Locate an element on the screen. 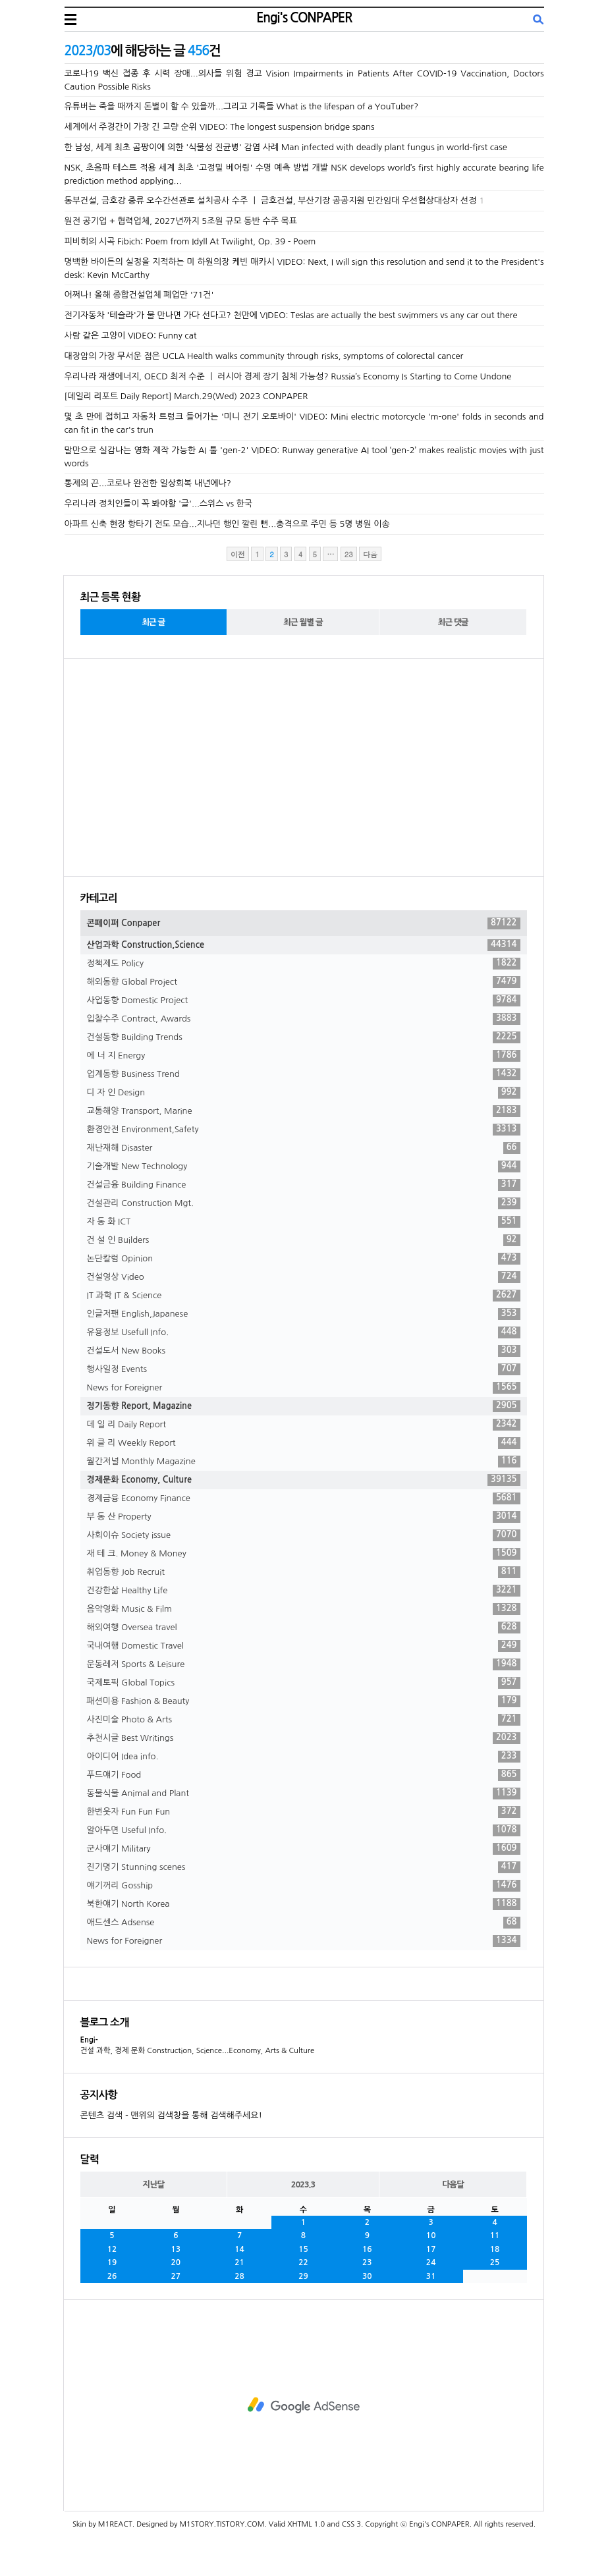 The image size is (608, 2576). 12 is located at coordinates (112, 2249).